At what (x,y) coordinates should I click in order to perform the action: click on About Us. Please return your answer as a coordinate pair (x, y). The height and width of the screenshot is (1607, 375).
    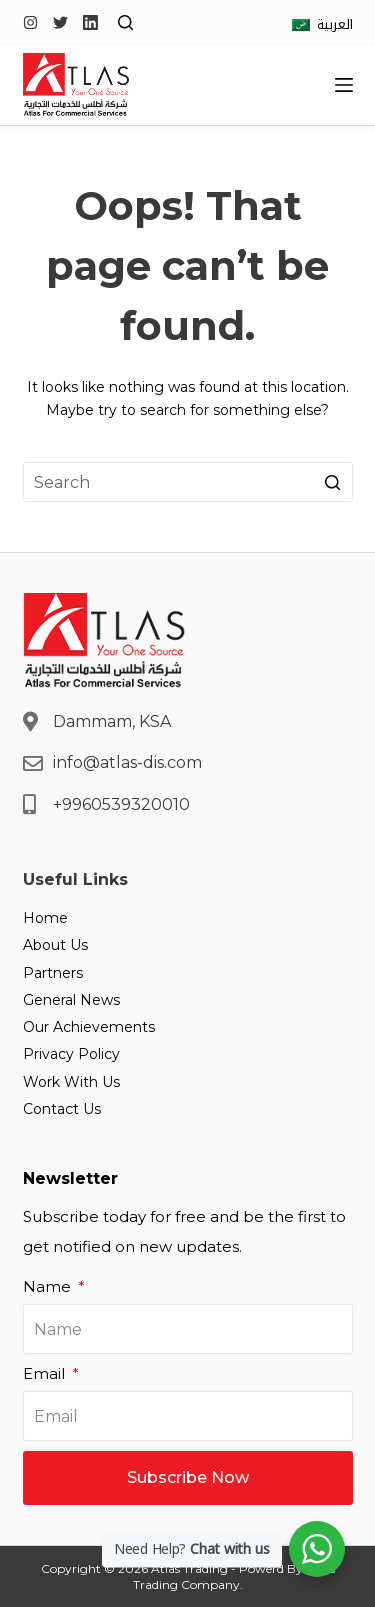
    Looking at the image, I should click on (55, 945).